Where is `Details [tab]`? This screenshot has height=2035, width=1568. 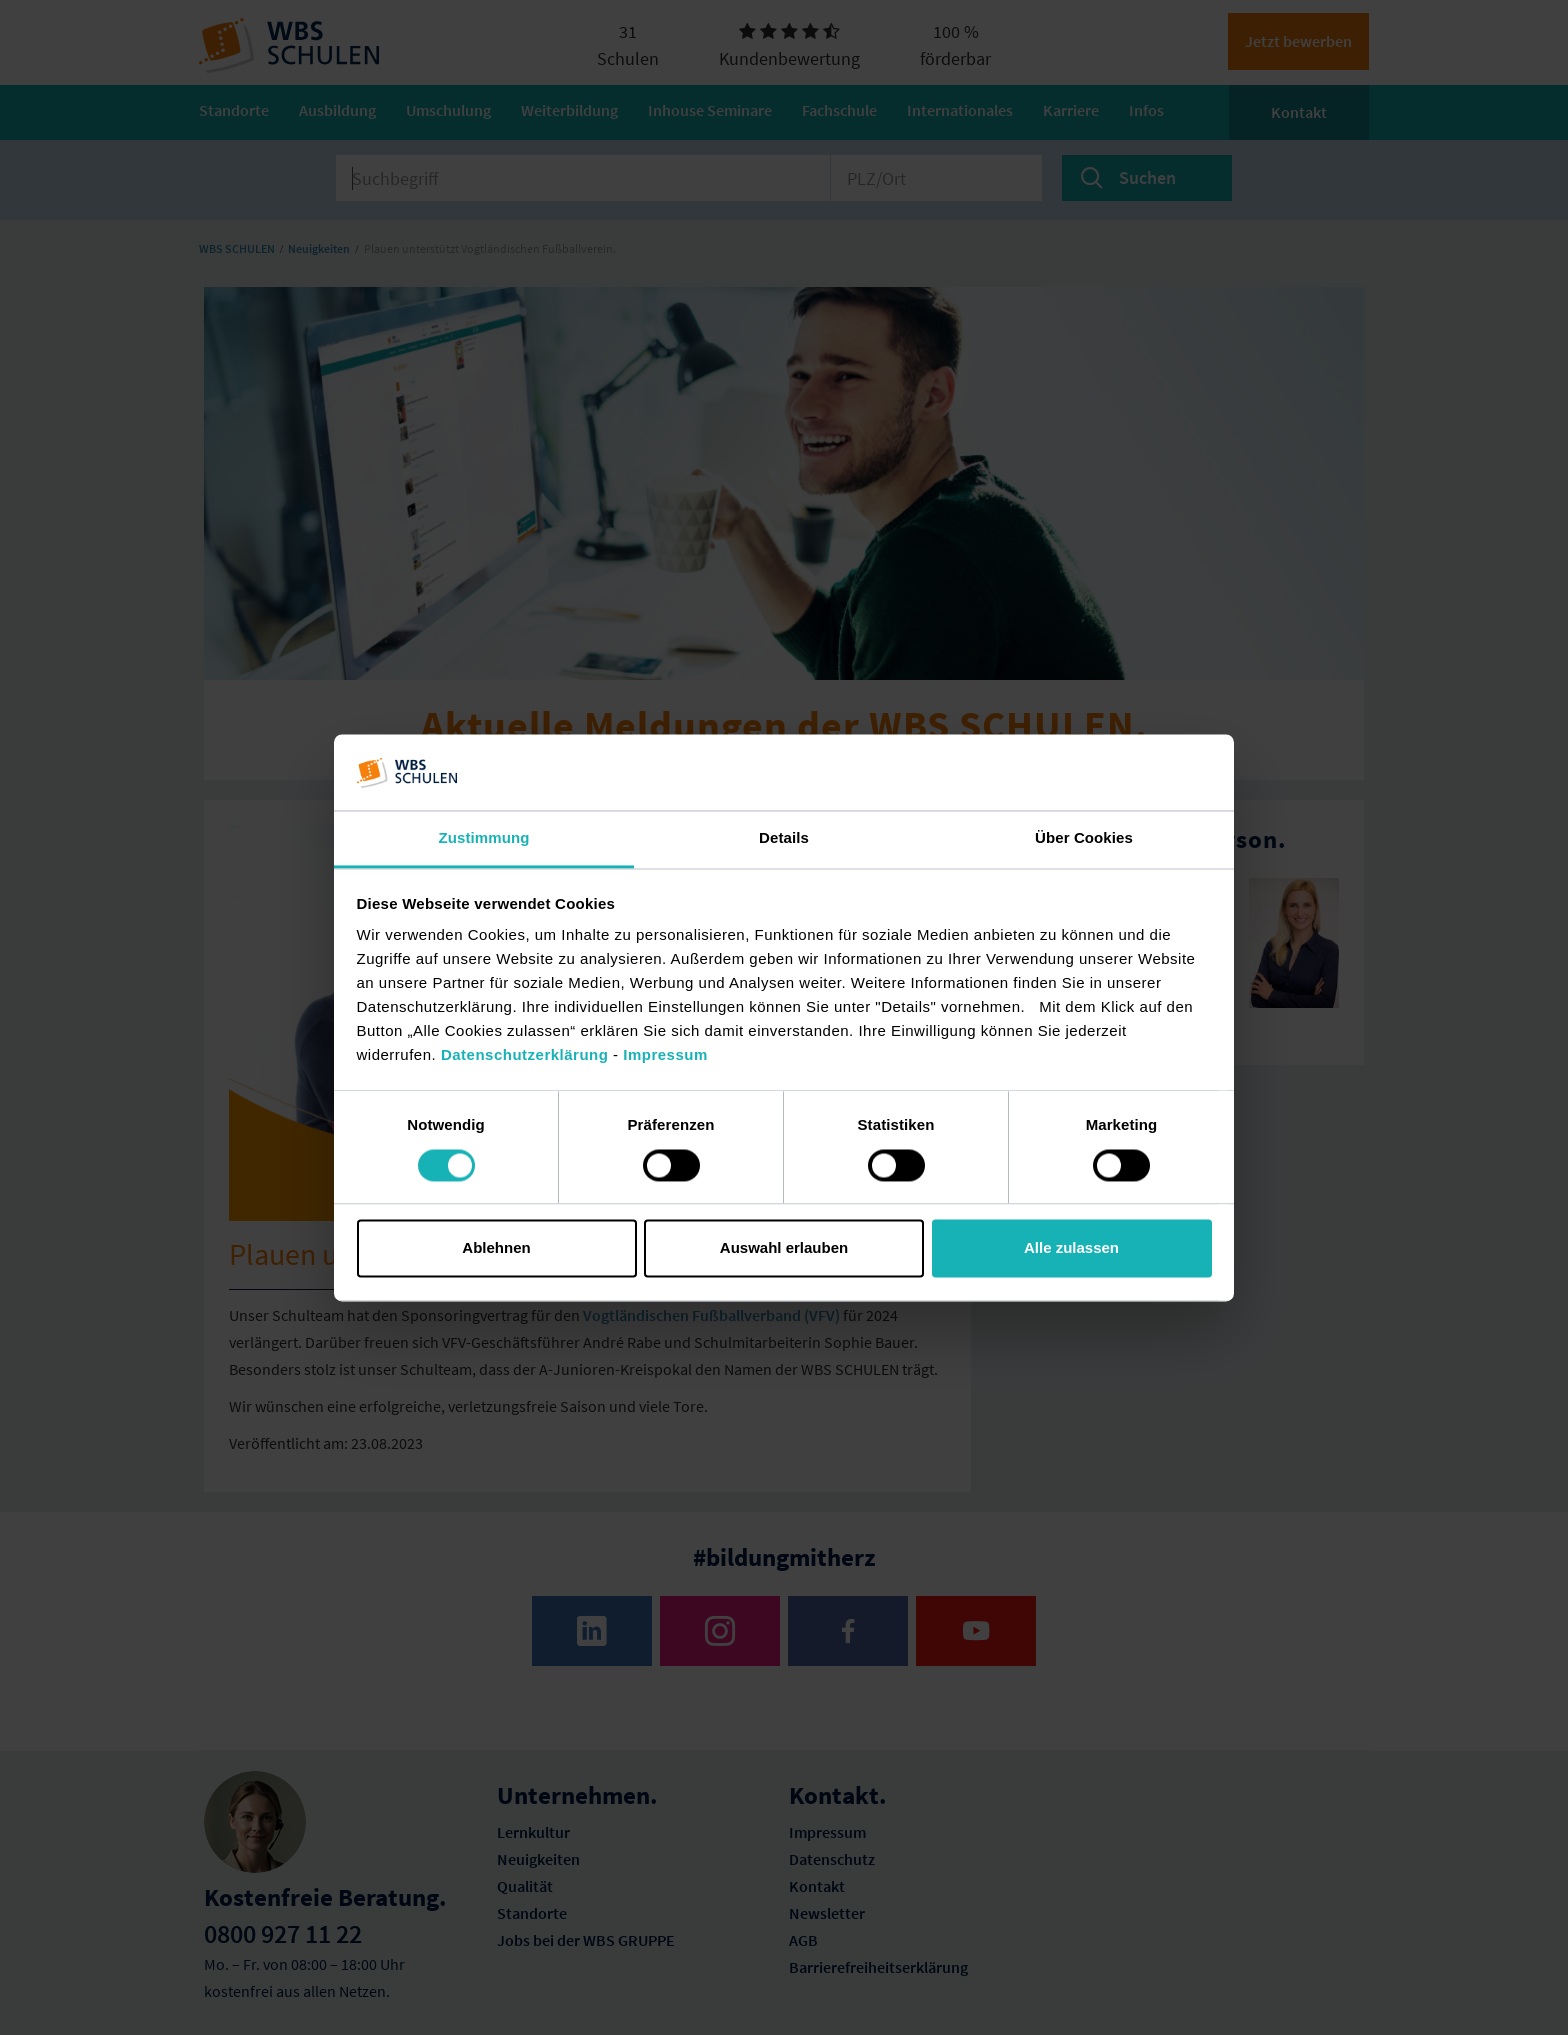 Details [tab] is located at coordinates (784, 838).